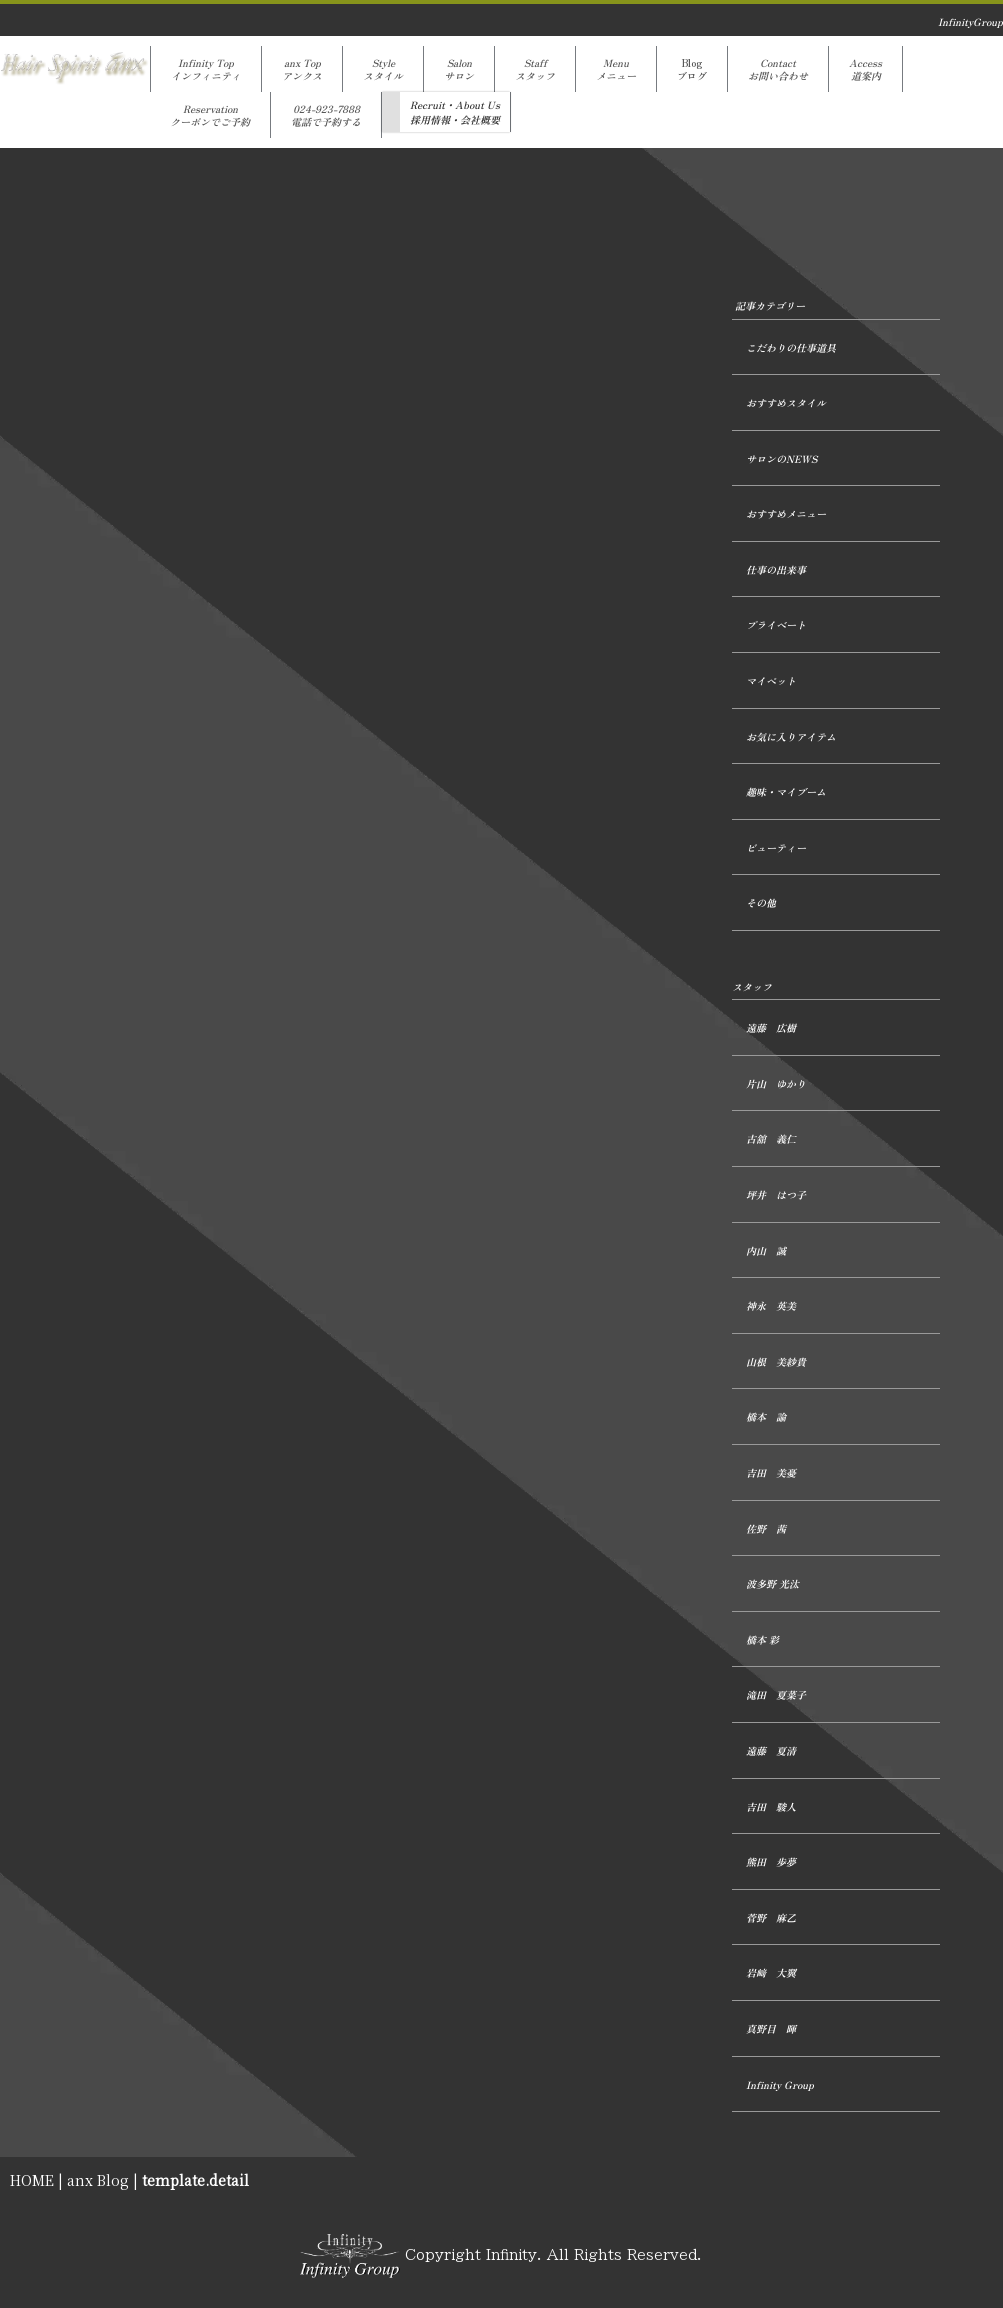  What do you see at coordinates (771, 1806) in the screenshot?
I see `吉田 駿人` at bounding box center [771, 1806].